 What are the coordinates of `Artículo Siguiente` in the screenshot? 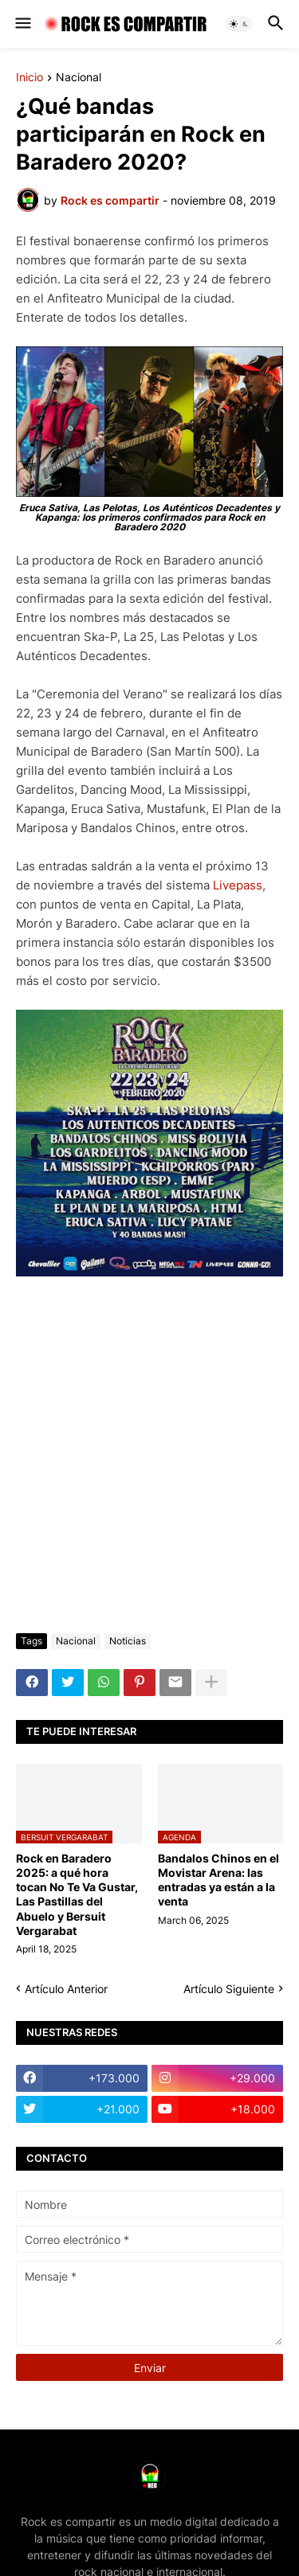 It's located at (228, 1989).